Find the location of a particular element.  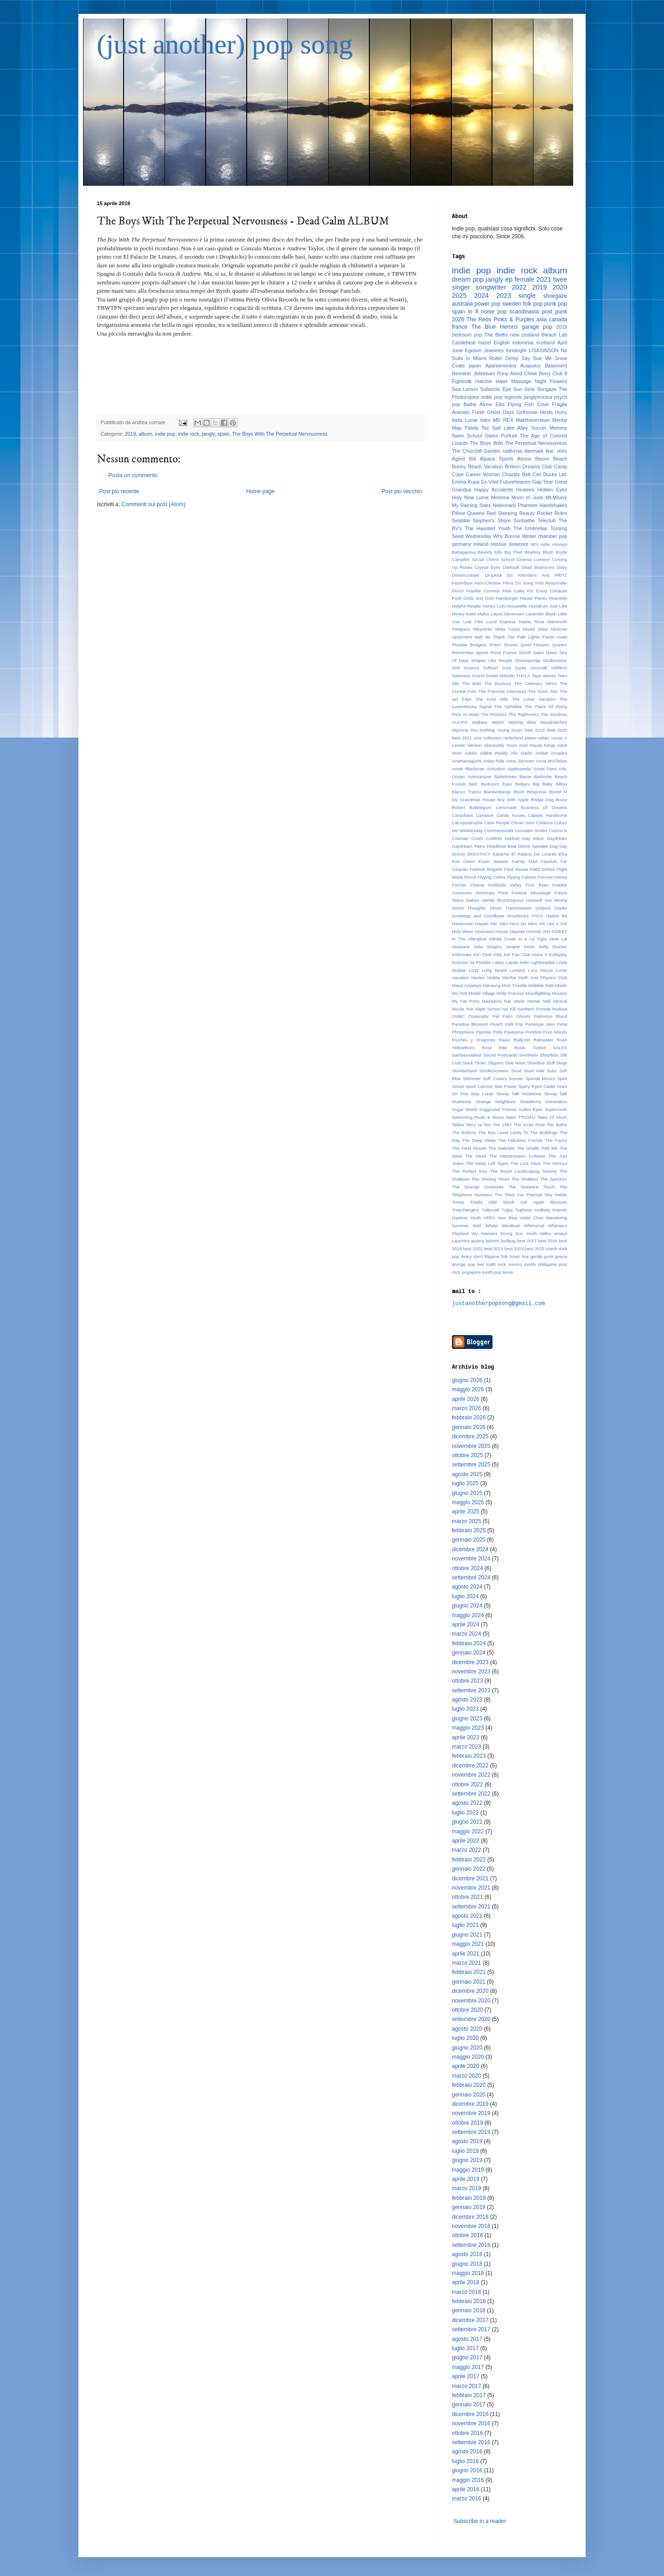

Fortitude Valley is located at coordinates (505, 884).